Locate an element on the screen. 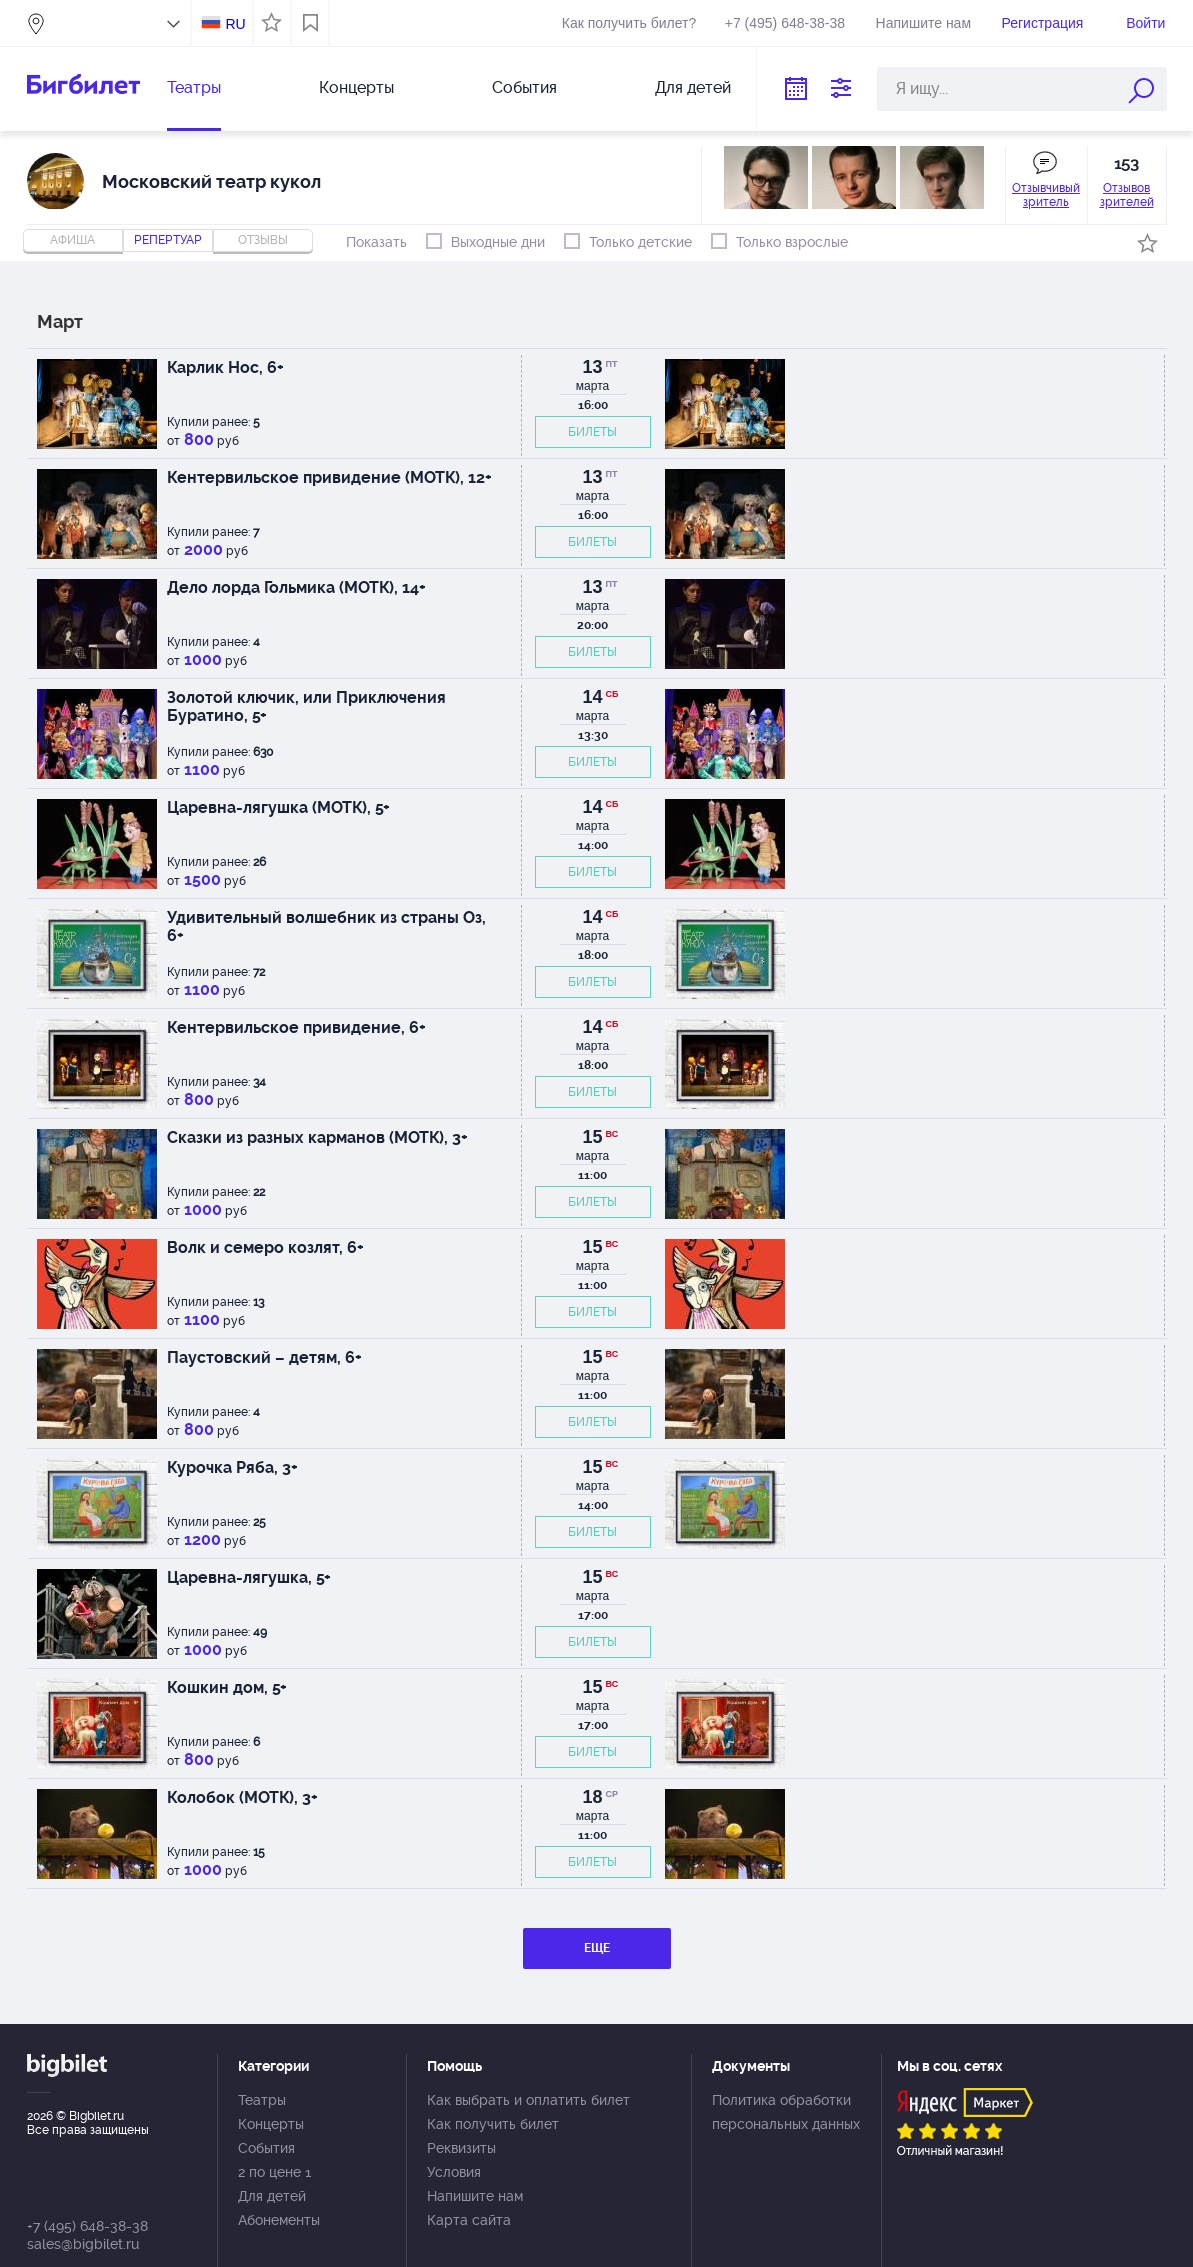 This screenshot has width=1193, height=2267. Кентервильское привидение, 6+ is located at coordinates (296, 1027).